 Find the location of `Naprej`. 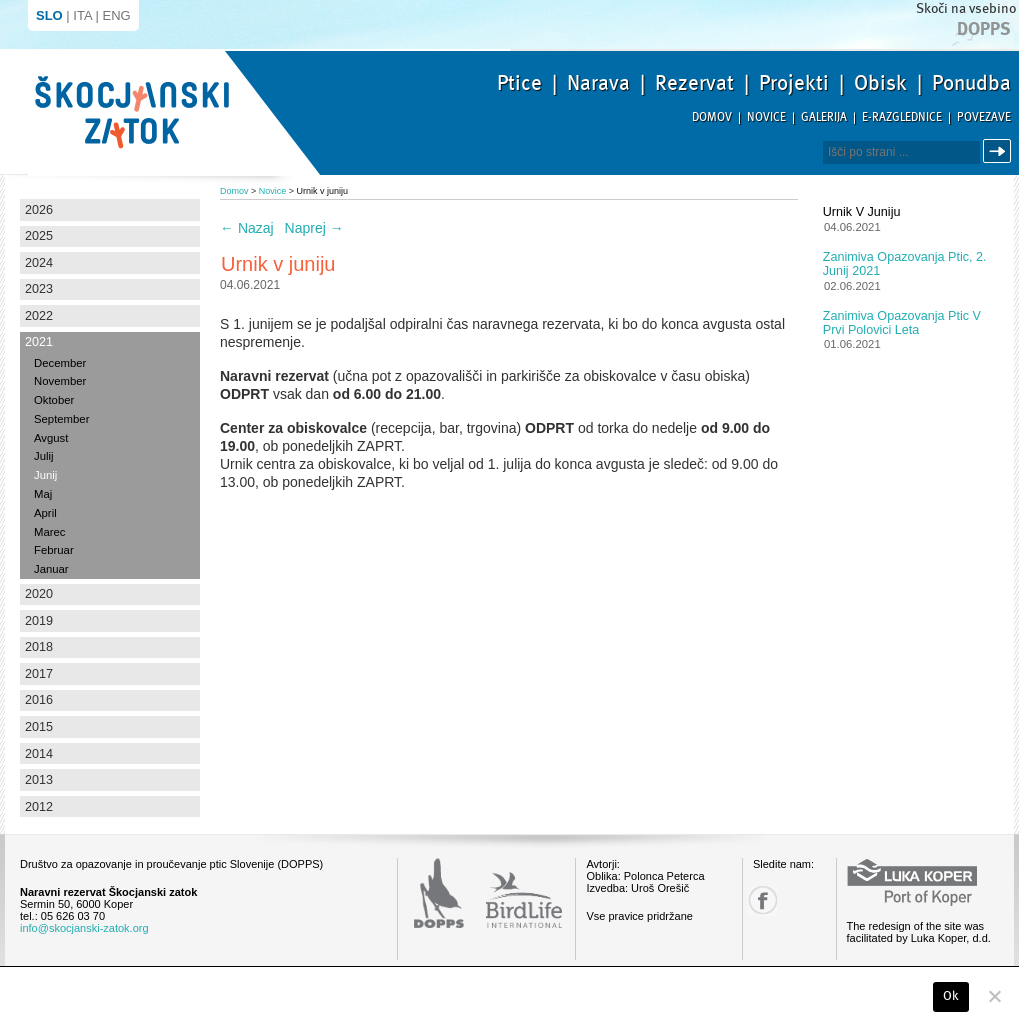

Naprej is located at coordinates (314, 228).